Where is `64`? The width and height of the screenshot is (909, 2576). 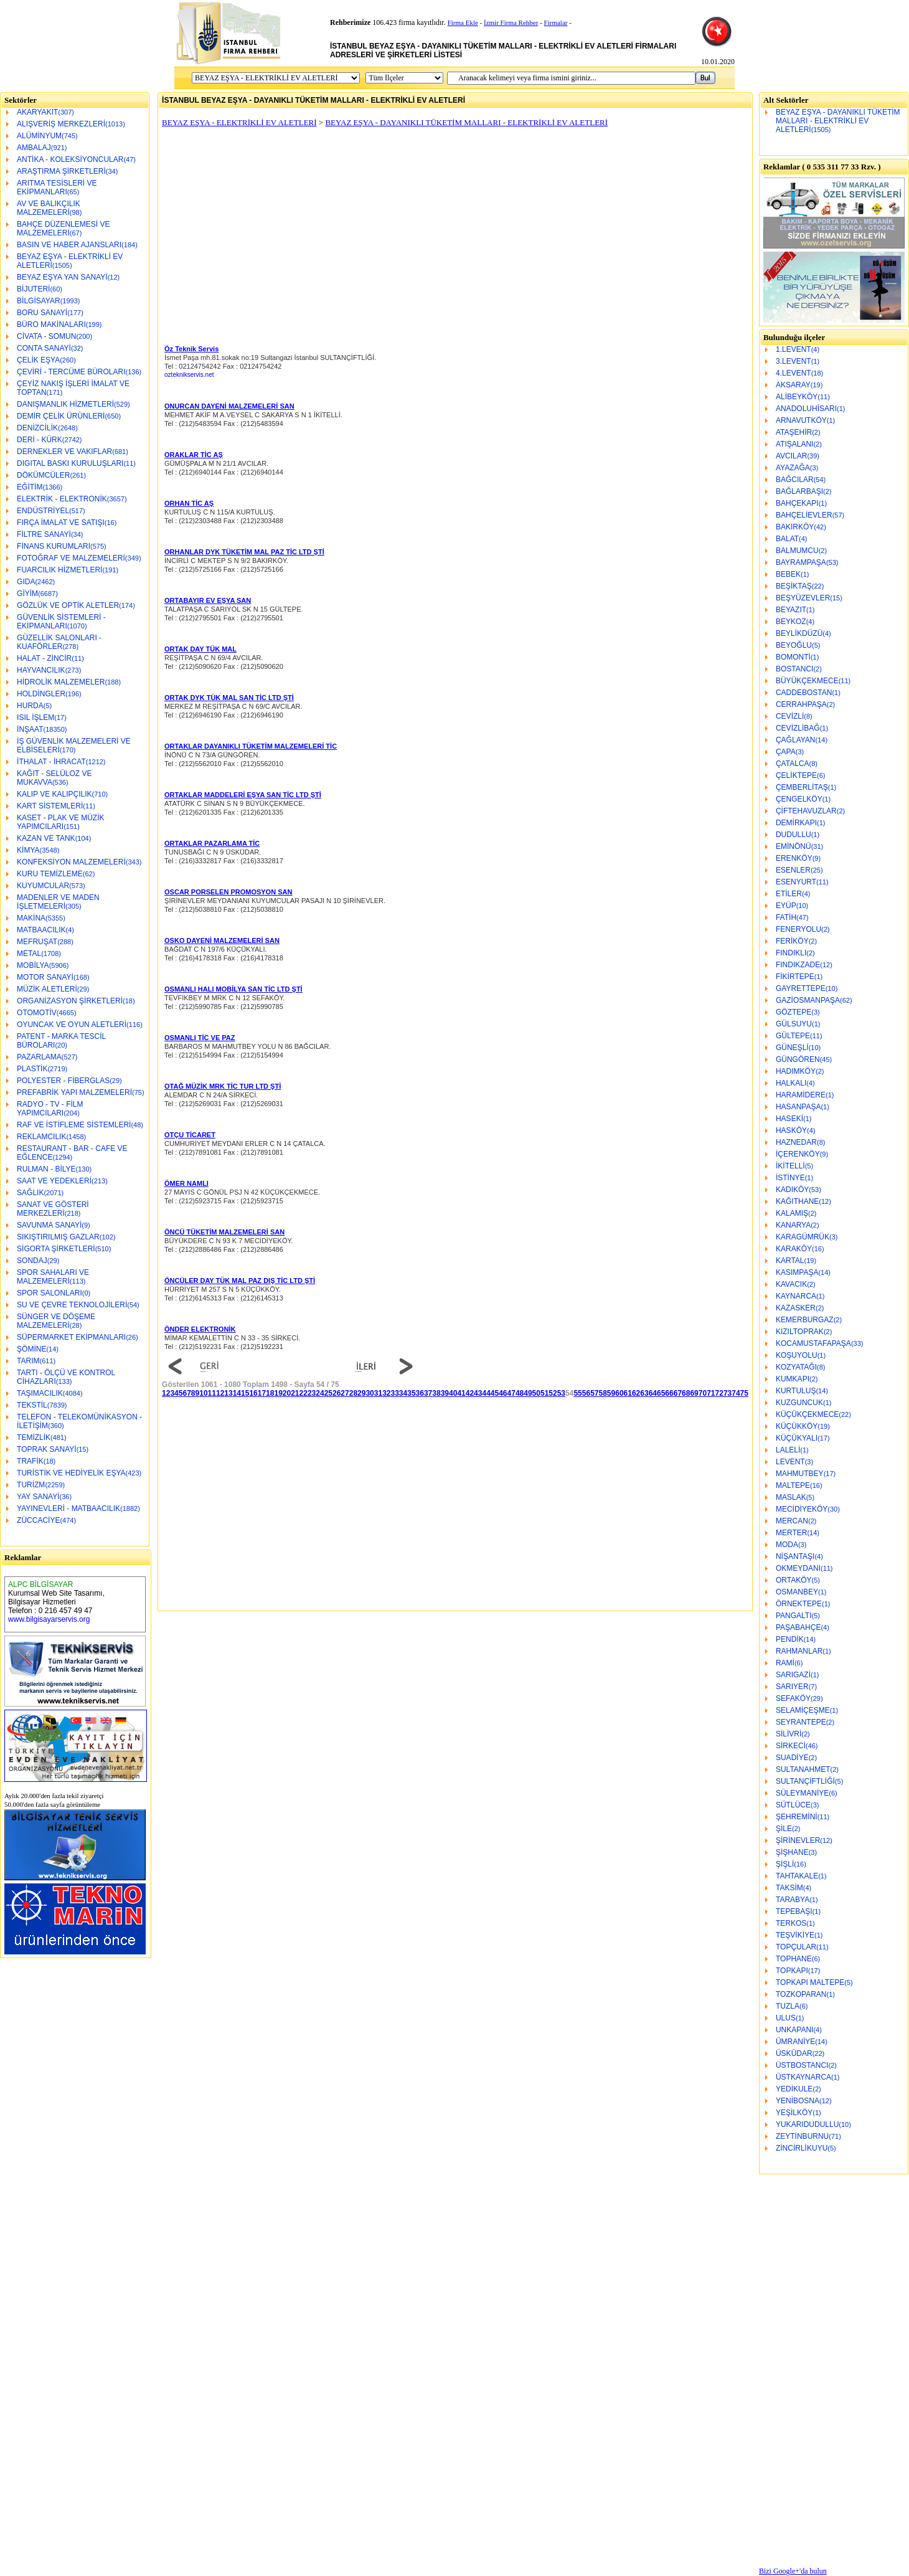
64 is located at coordinates (653, 1393).